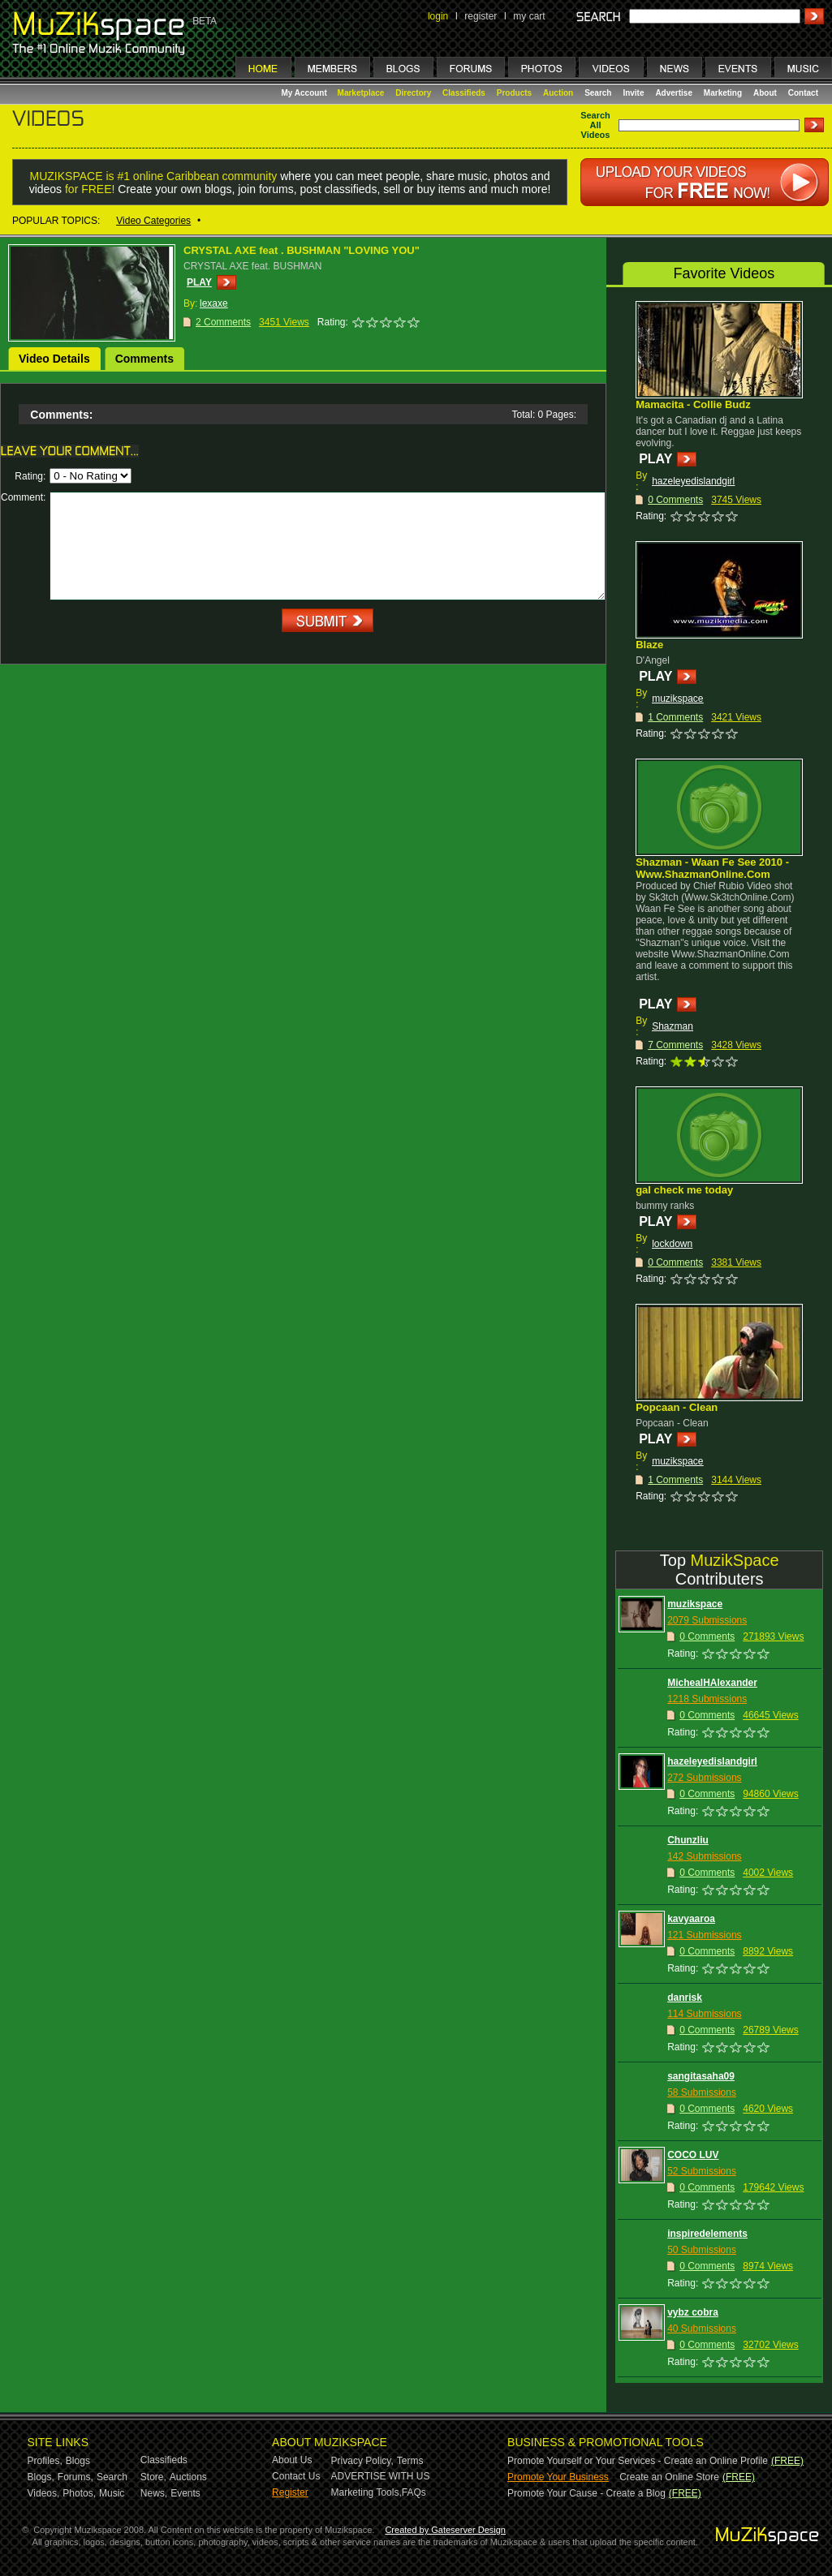  What do you see at coordinates (688, 1840) in the screenshot?
I see `Chunzliu` at bounding box center [688, 1840].